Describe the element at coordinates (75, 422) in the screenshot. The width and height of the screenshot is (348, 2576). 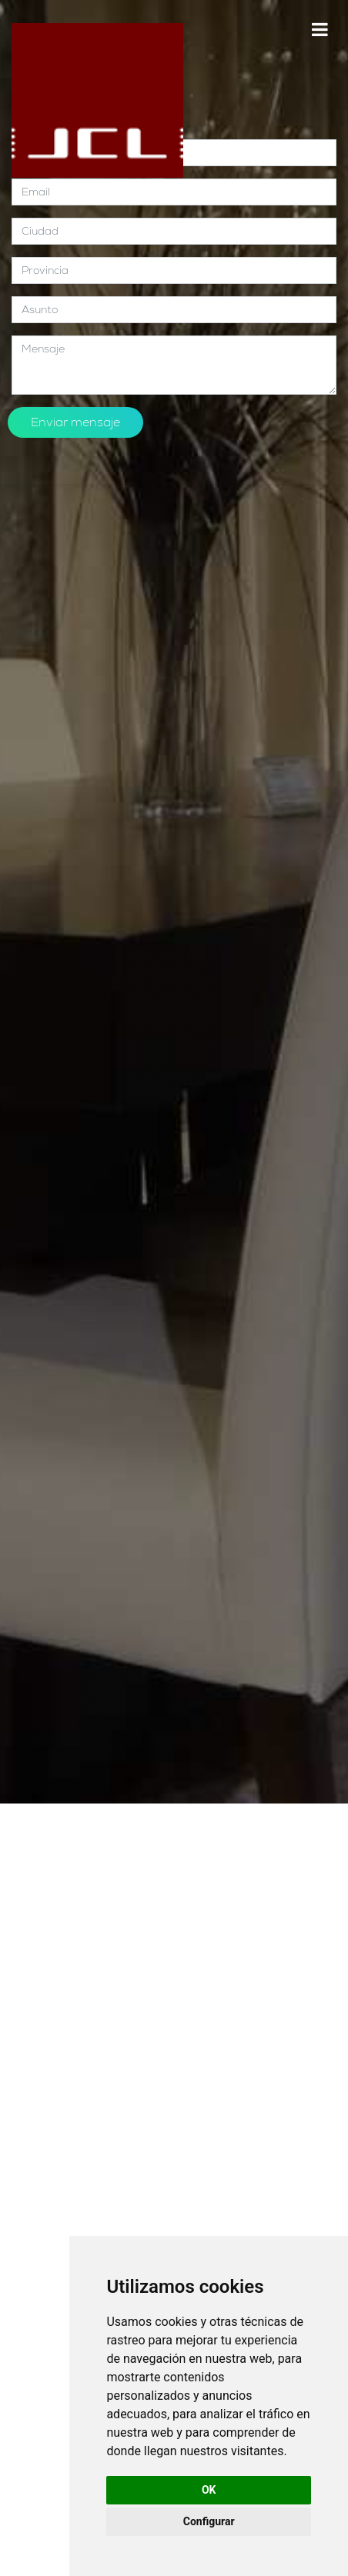
I see `Enviar mensaje` at that location.